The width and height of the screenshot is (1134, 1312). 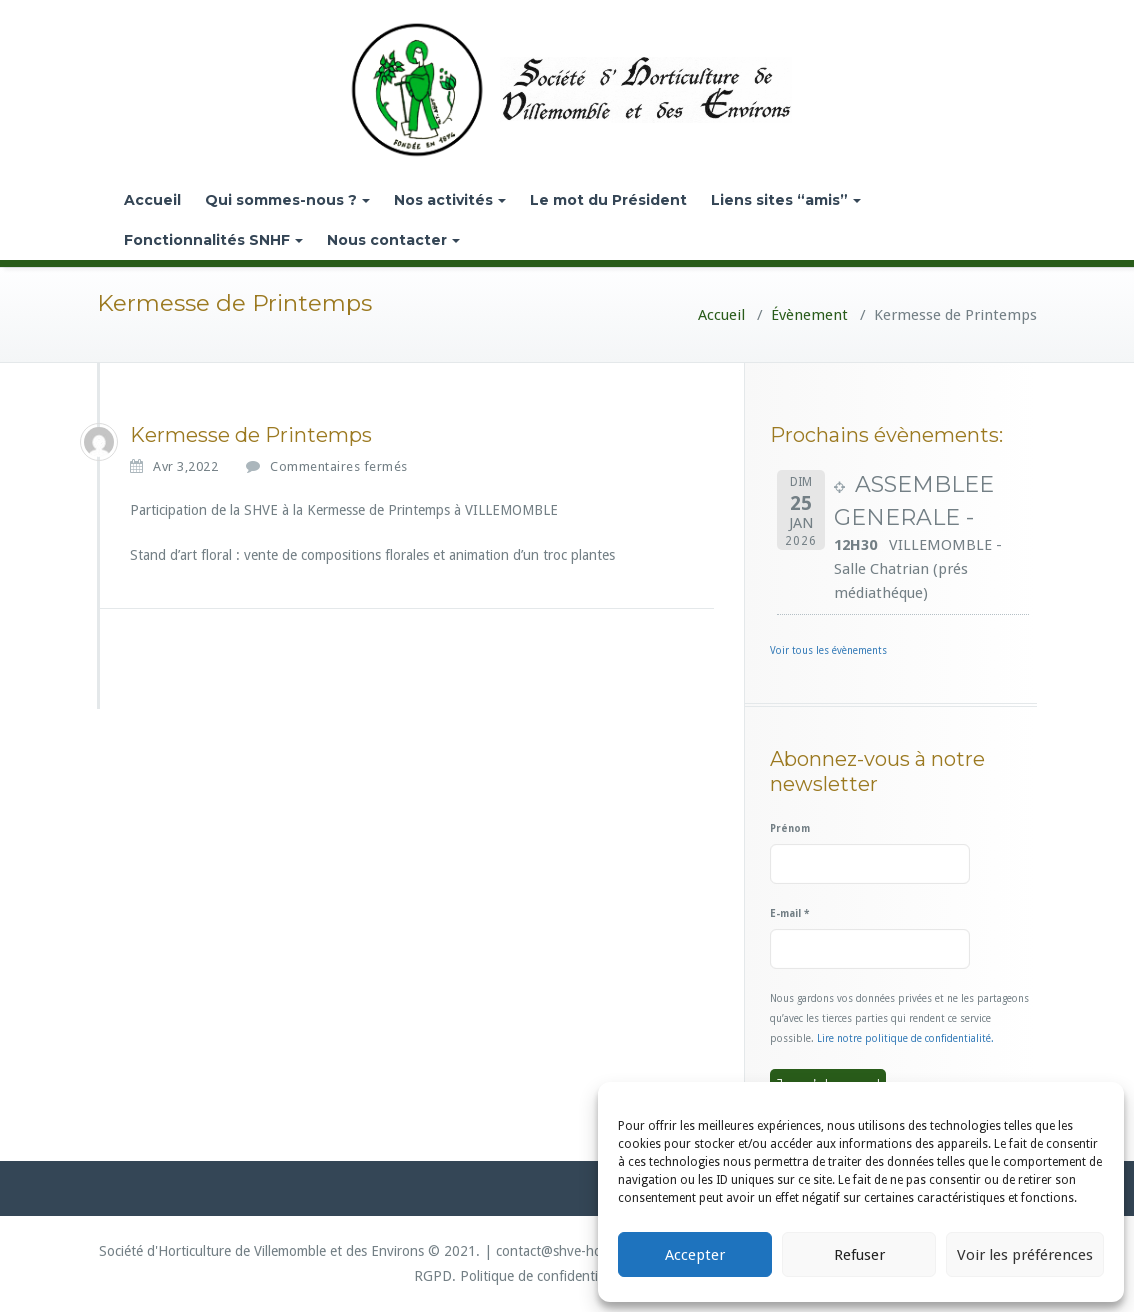 I want to click on Lire notre politique de confidentialité., so click(x=905, y=1038).